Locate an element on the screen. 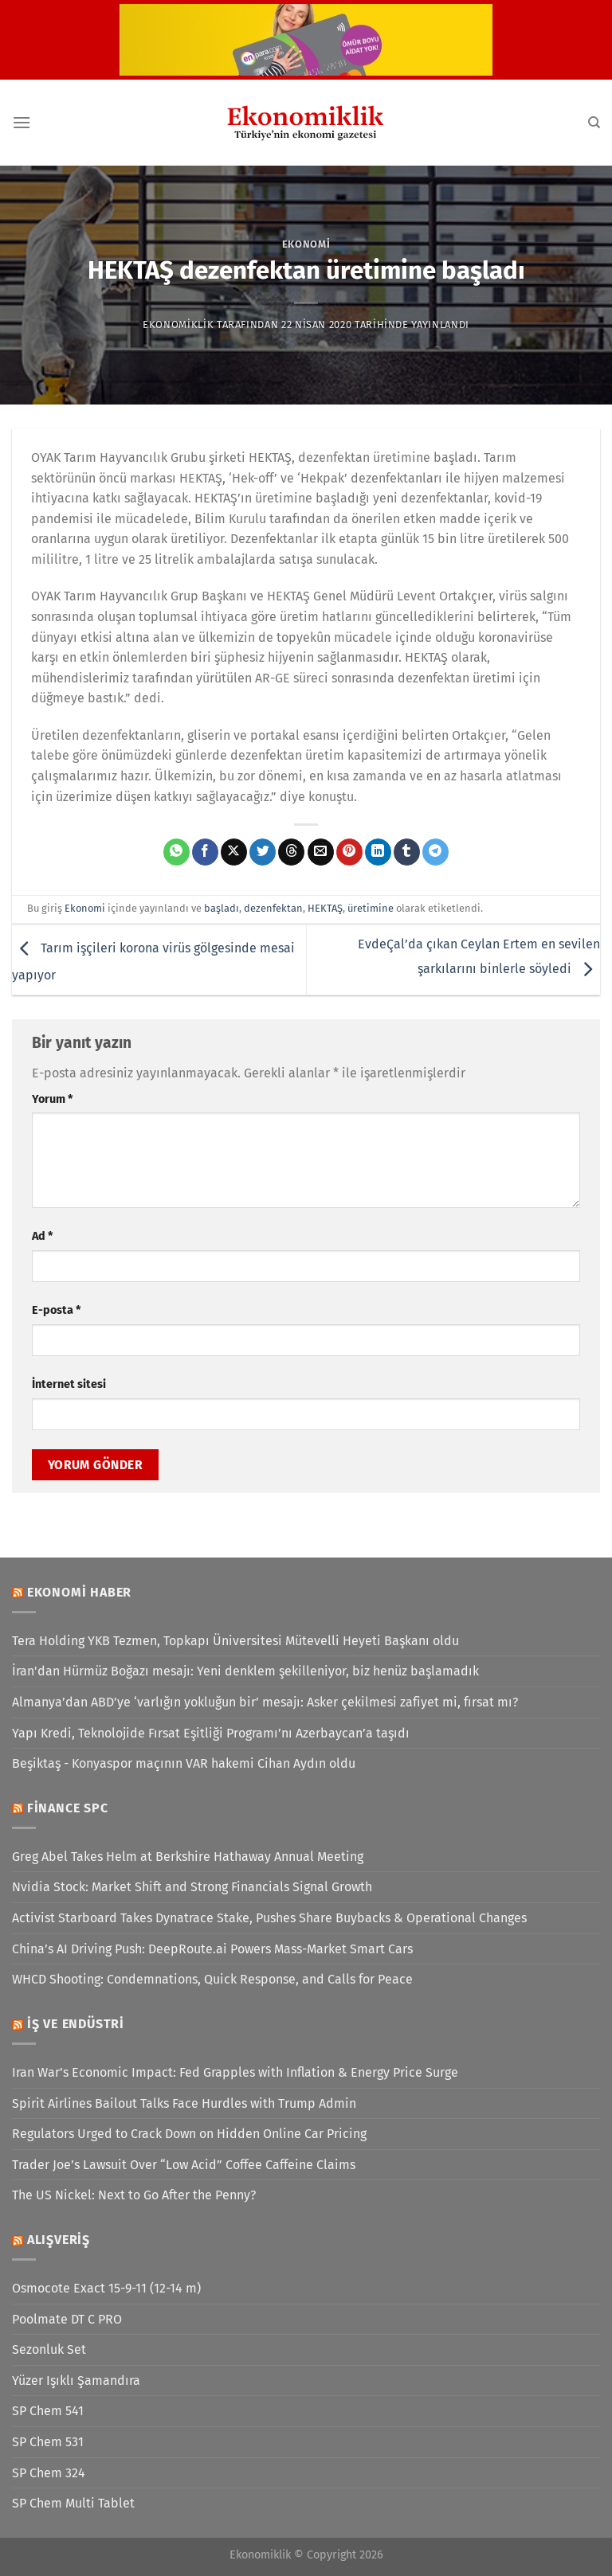 The height and width of the screenshot is (2576, 612). Activist Starboard Takes Dynatrace Stake, Pushes Share Buybacks & Operational Changes is located at coordinates (269, 1917).